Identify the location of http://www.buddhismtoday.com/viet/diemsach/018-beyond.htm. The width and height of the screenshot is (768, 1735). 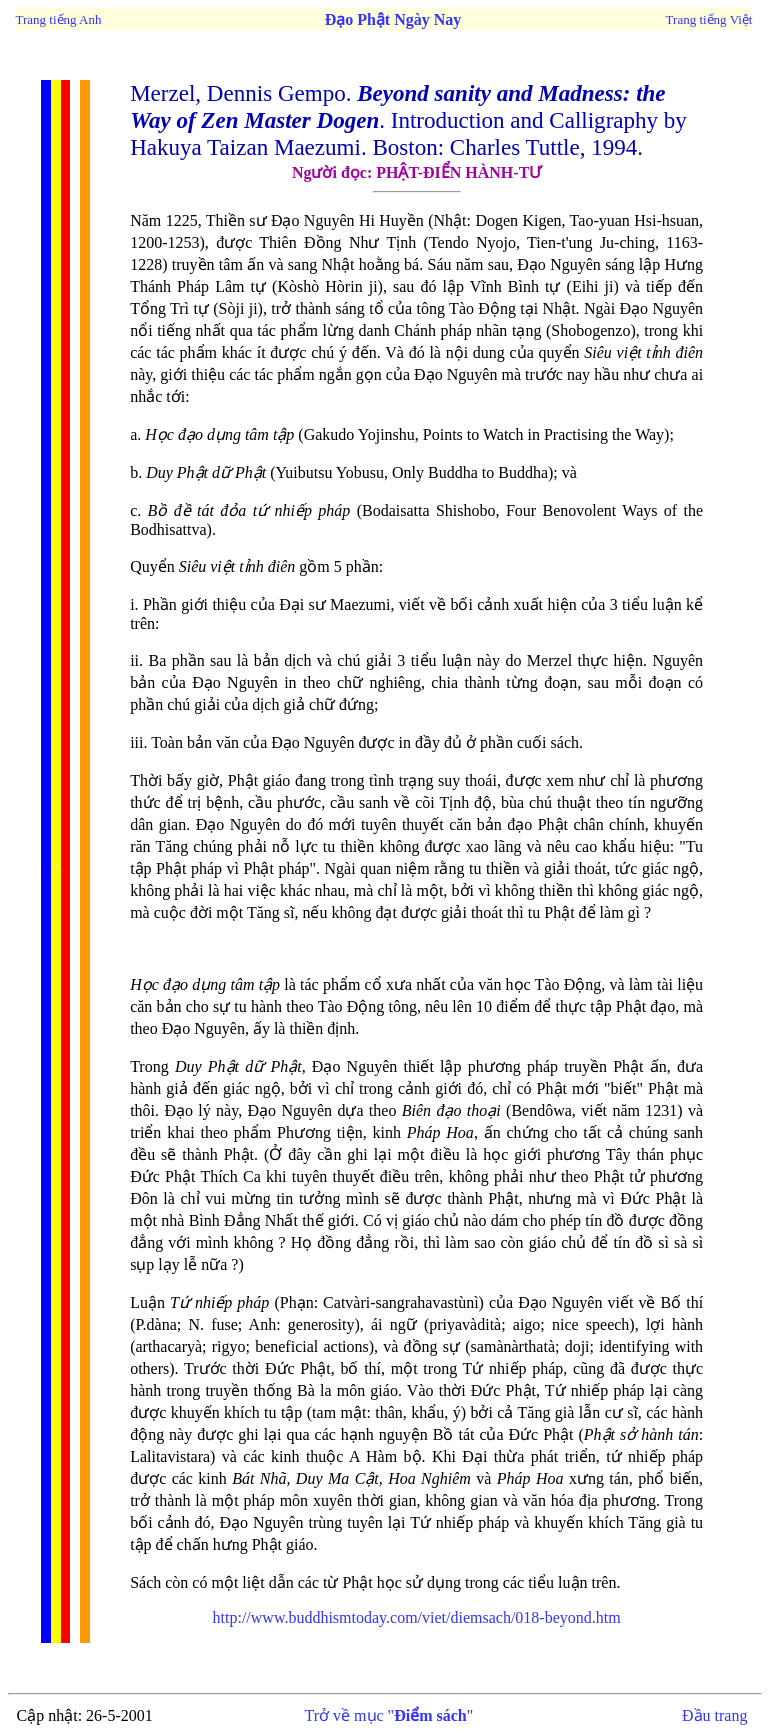
(417, 1617).